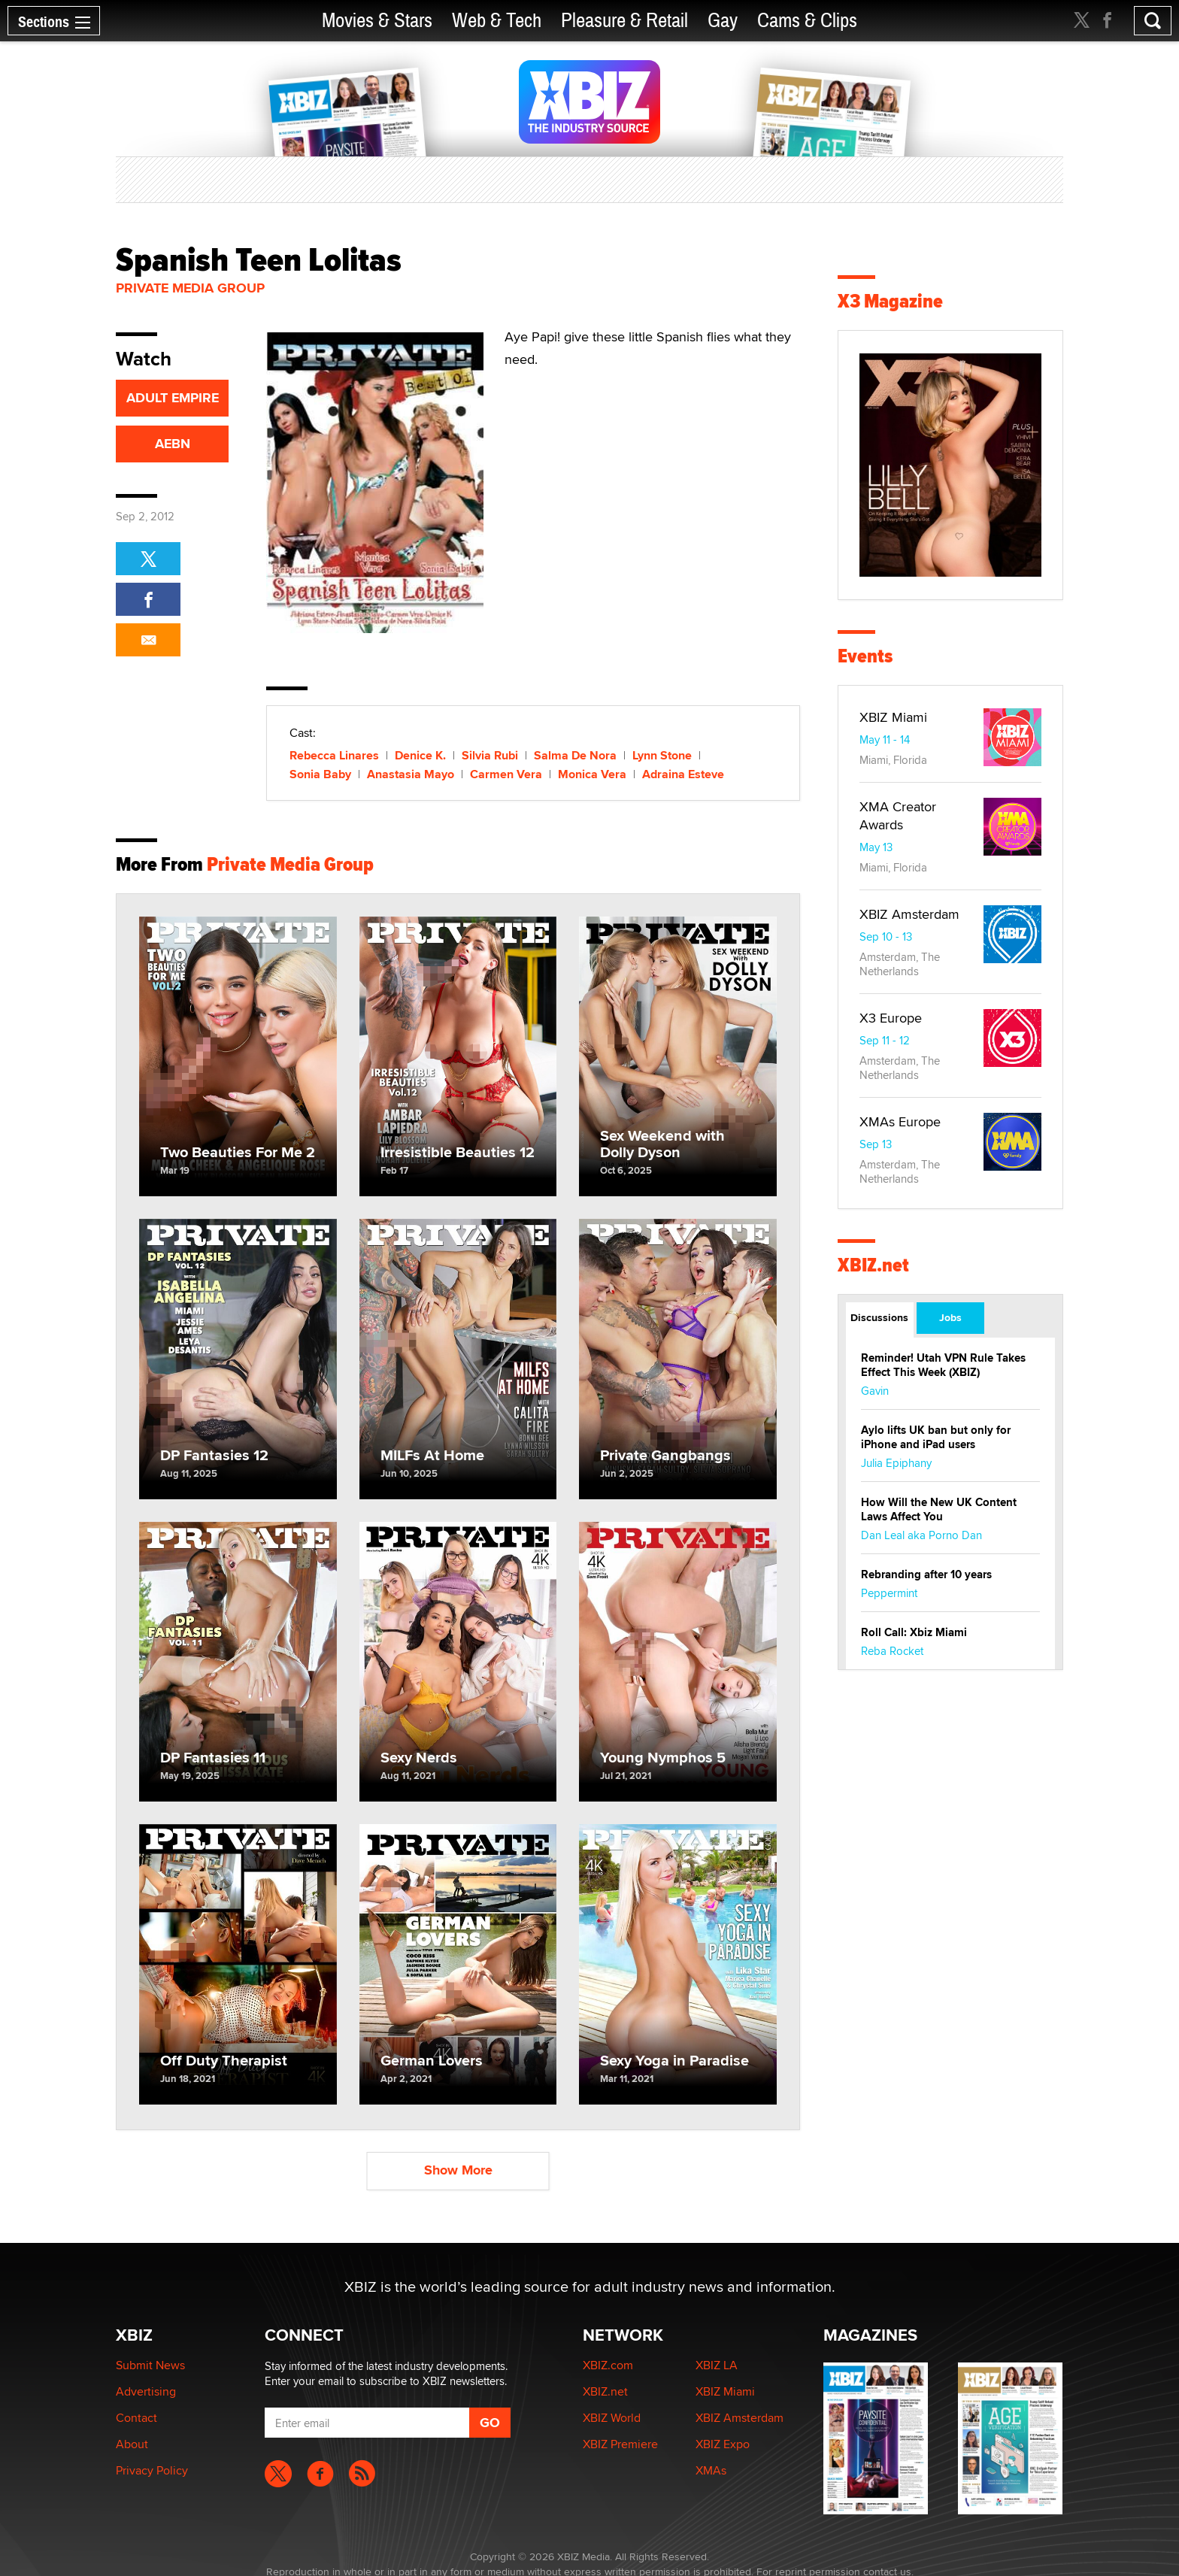 Image resolution: width=1179 pixels, height=2576 pixels. I want to click on XBIZ Expo, so click(723, 2444).